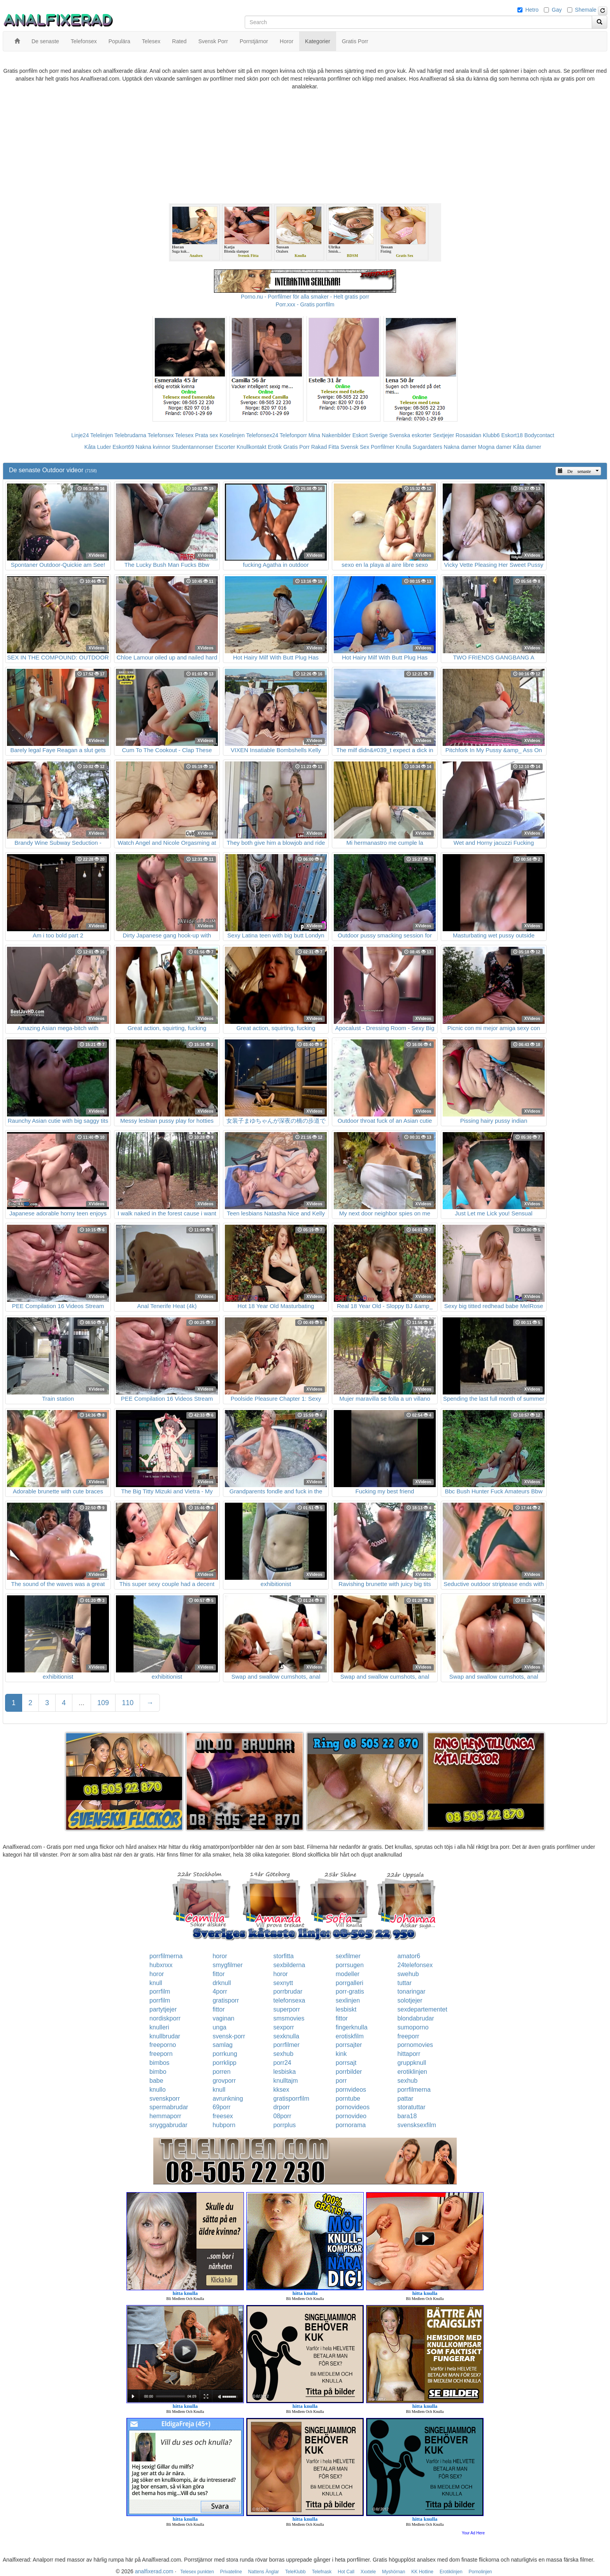 Image resolution: width=610 pixels, height=2576 pixels. Describe the element at coordinates (412, 2107) in the screenshot. I see `storatuttar` at that location.